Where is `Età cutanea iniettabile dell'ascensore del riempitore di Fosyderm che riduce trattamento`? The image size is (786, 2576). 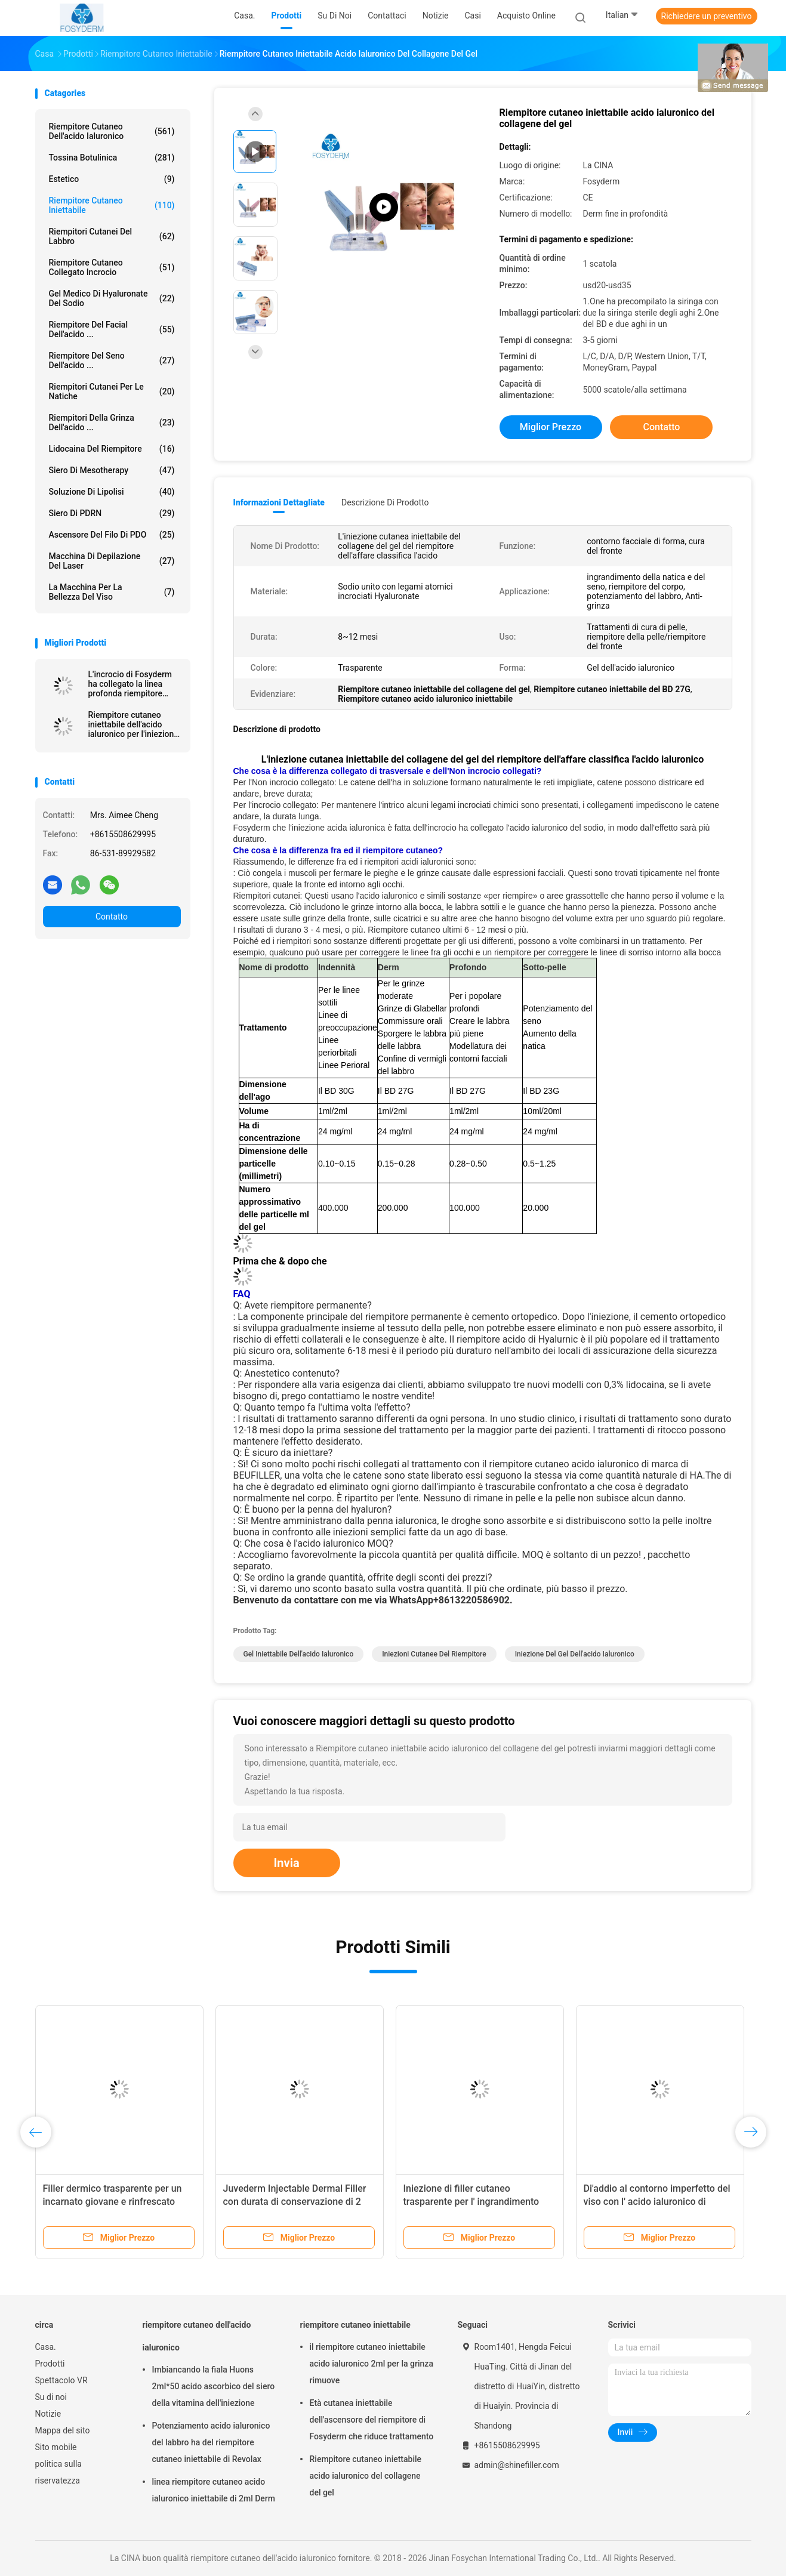 Età cutanea iniettabile dell'ascensore del riempitore di Fosyderm che riduce trattamento is located at coordinates (372, 2419).